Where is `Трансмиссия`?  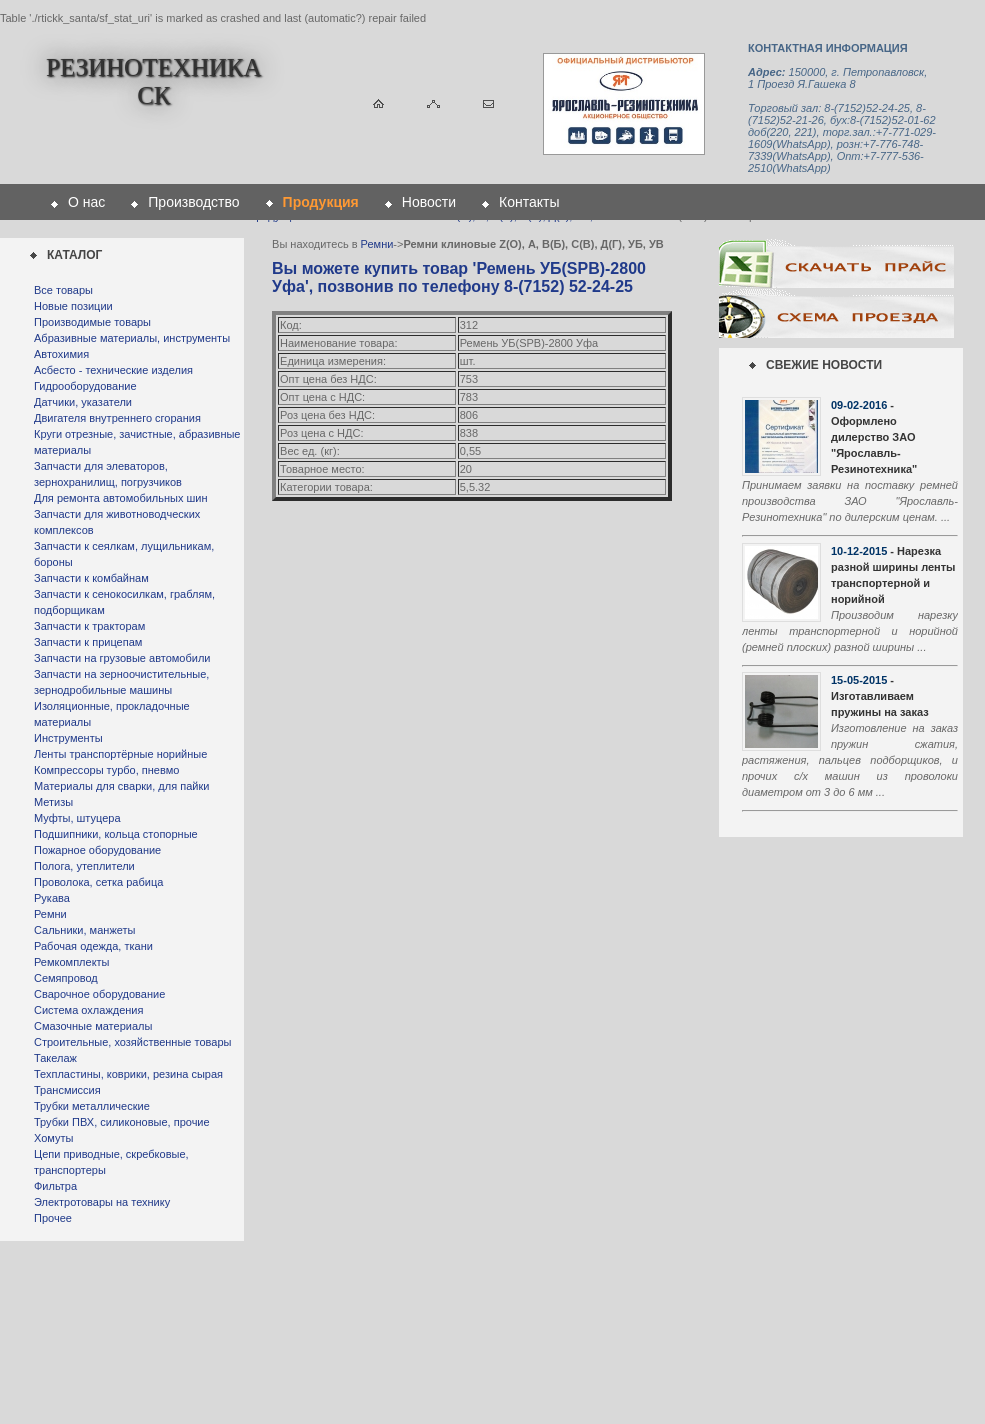 Трансмиссия is located at coordinates (67, 1090).